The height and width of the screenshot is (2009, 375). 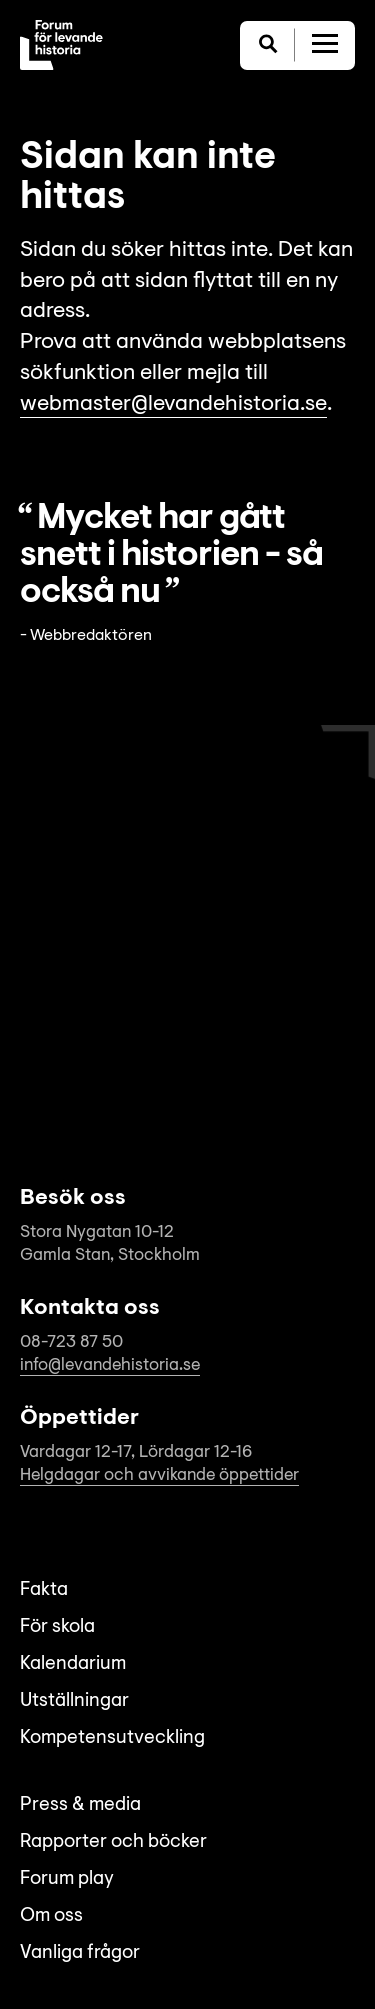 I want to click on Press & media, so click(x=80, y=1805).